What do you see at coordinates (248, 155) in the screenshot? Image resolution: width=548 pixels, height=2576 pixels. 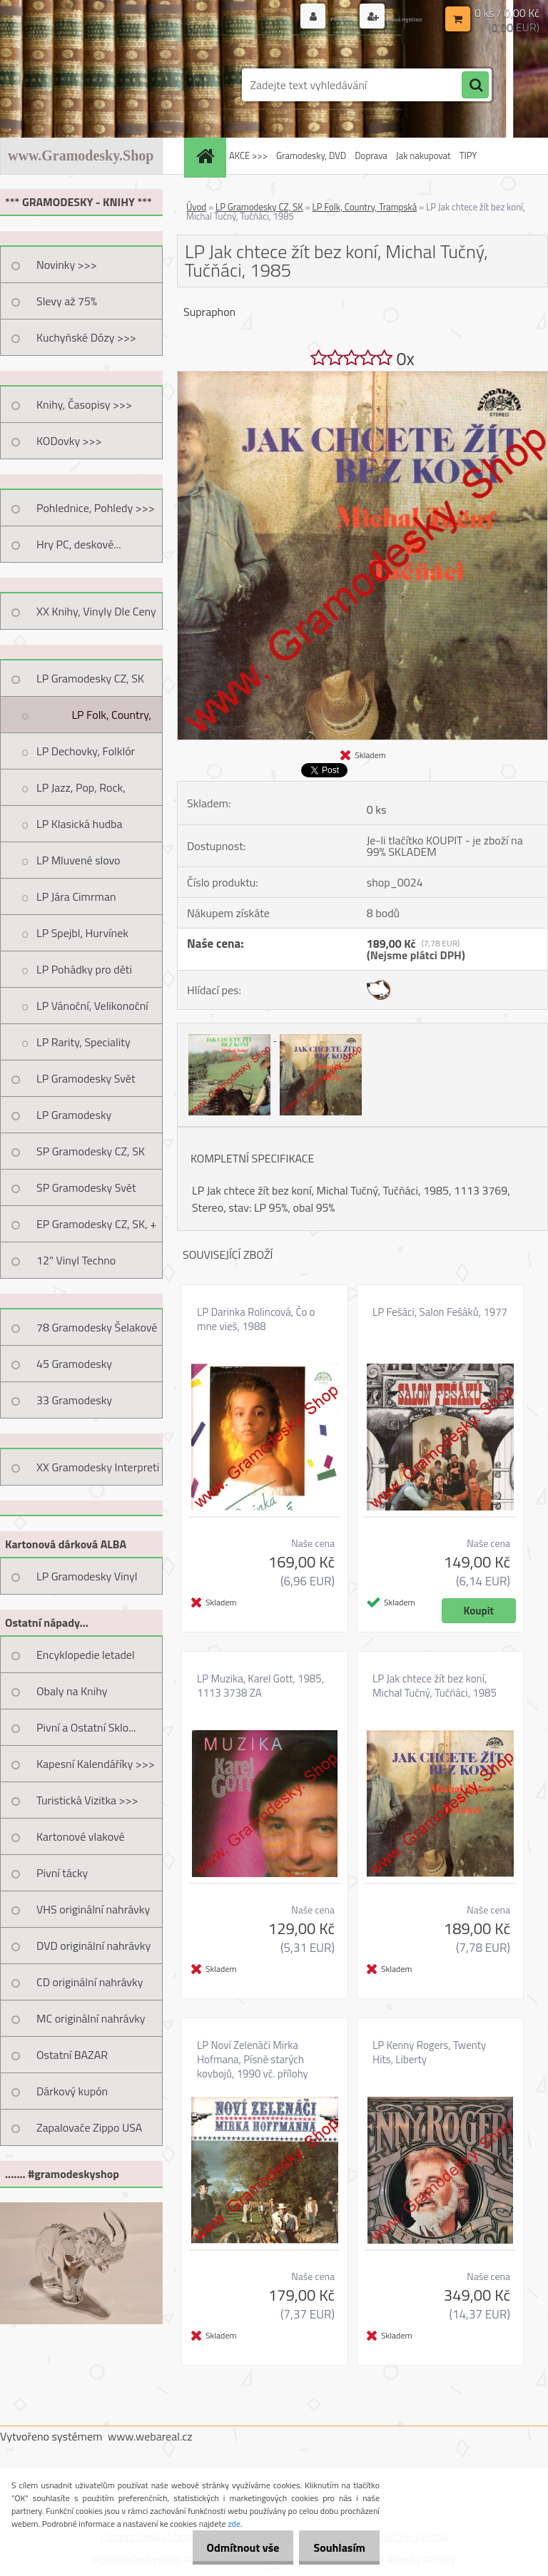 I see `AKCE >>>` at bounding box center [248, 155].